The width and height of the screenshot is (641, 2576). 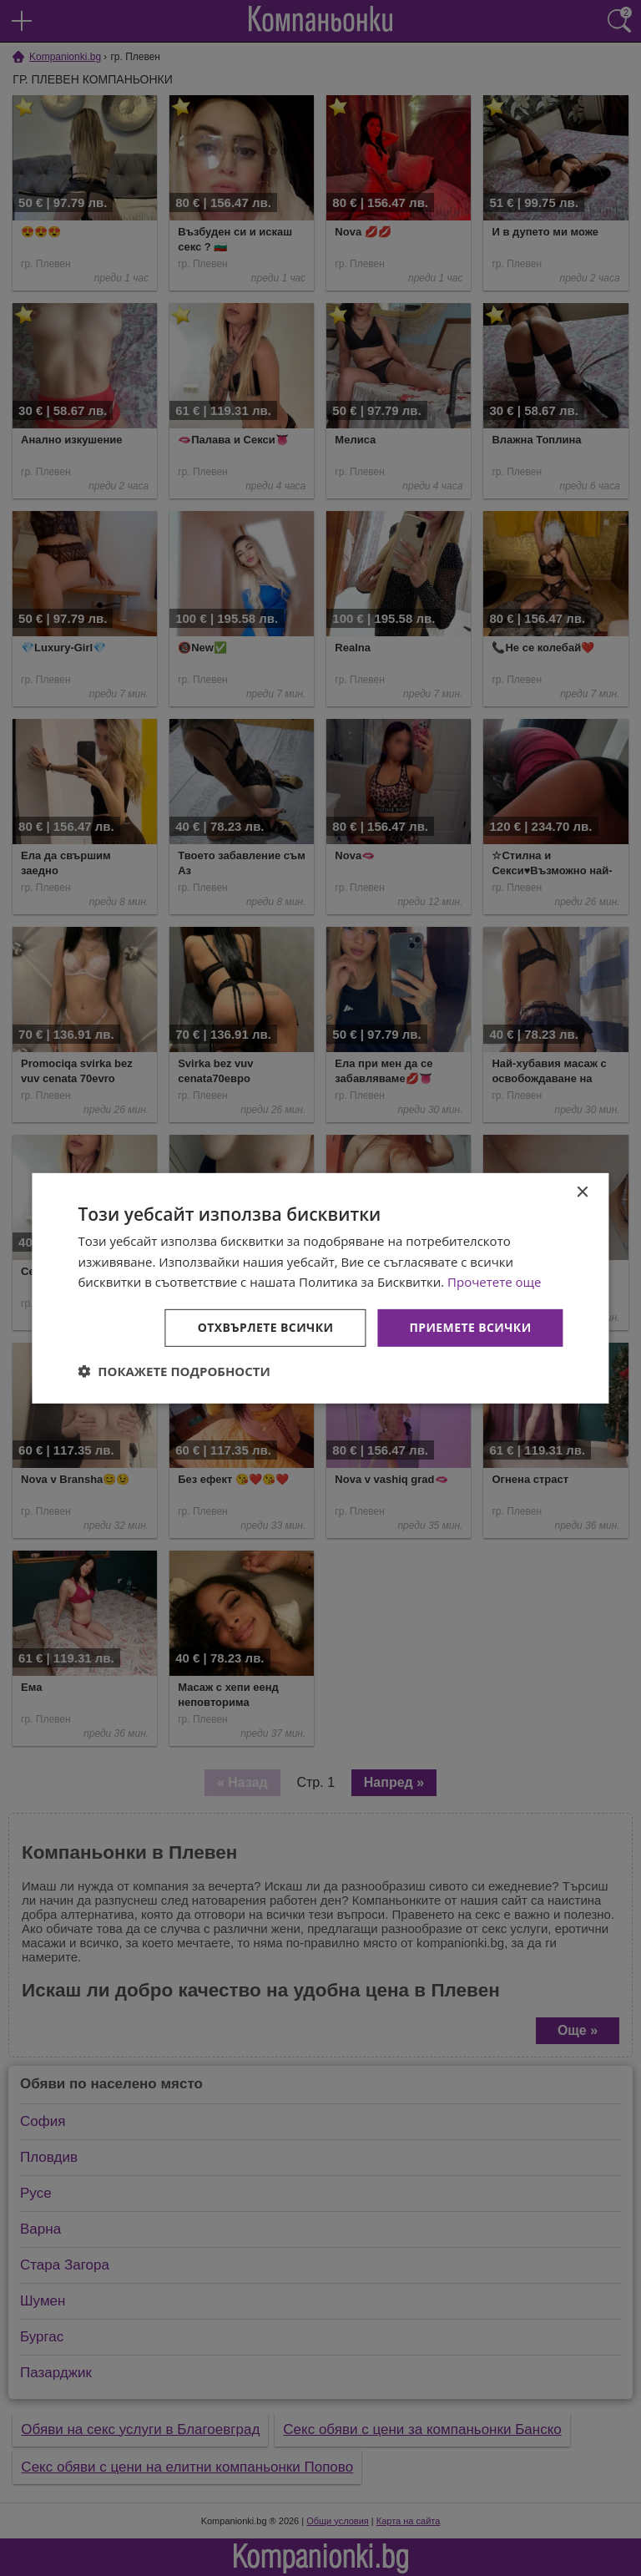 What do you see at coordinates (266, 1327) in the screenshot?
I see `Отхвърлете всички [button]` at bounding box center [266, 1327].